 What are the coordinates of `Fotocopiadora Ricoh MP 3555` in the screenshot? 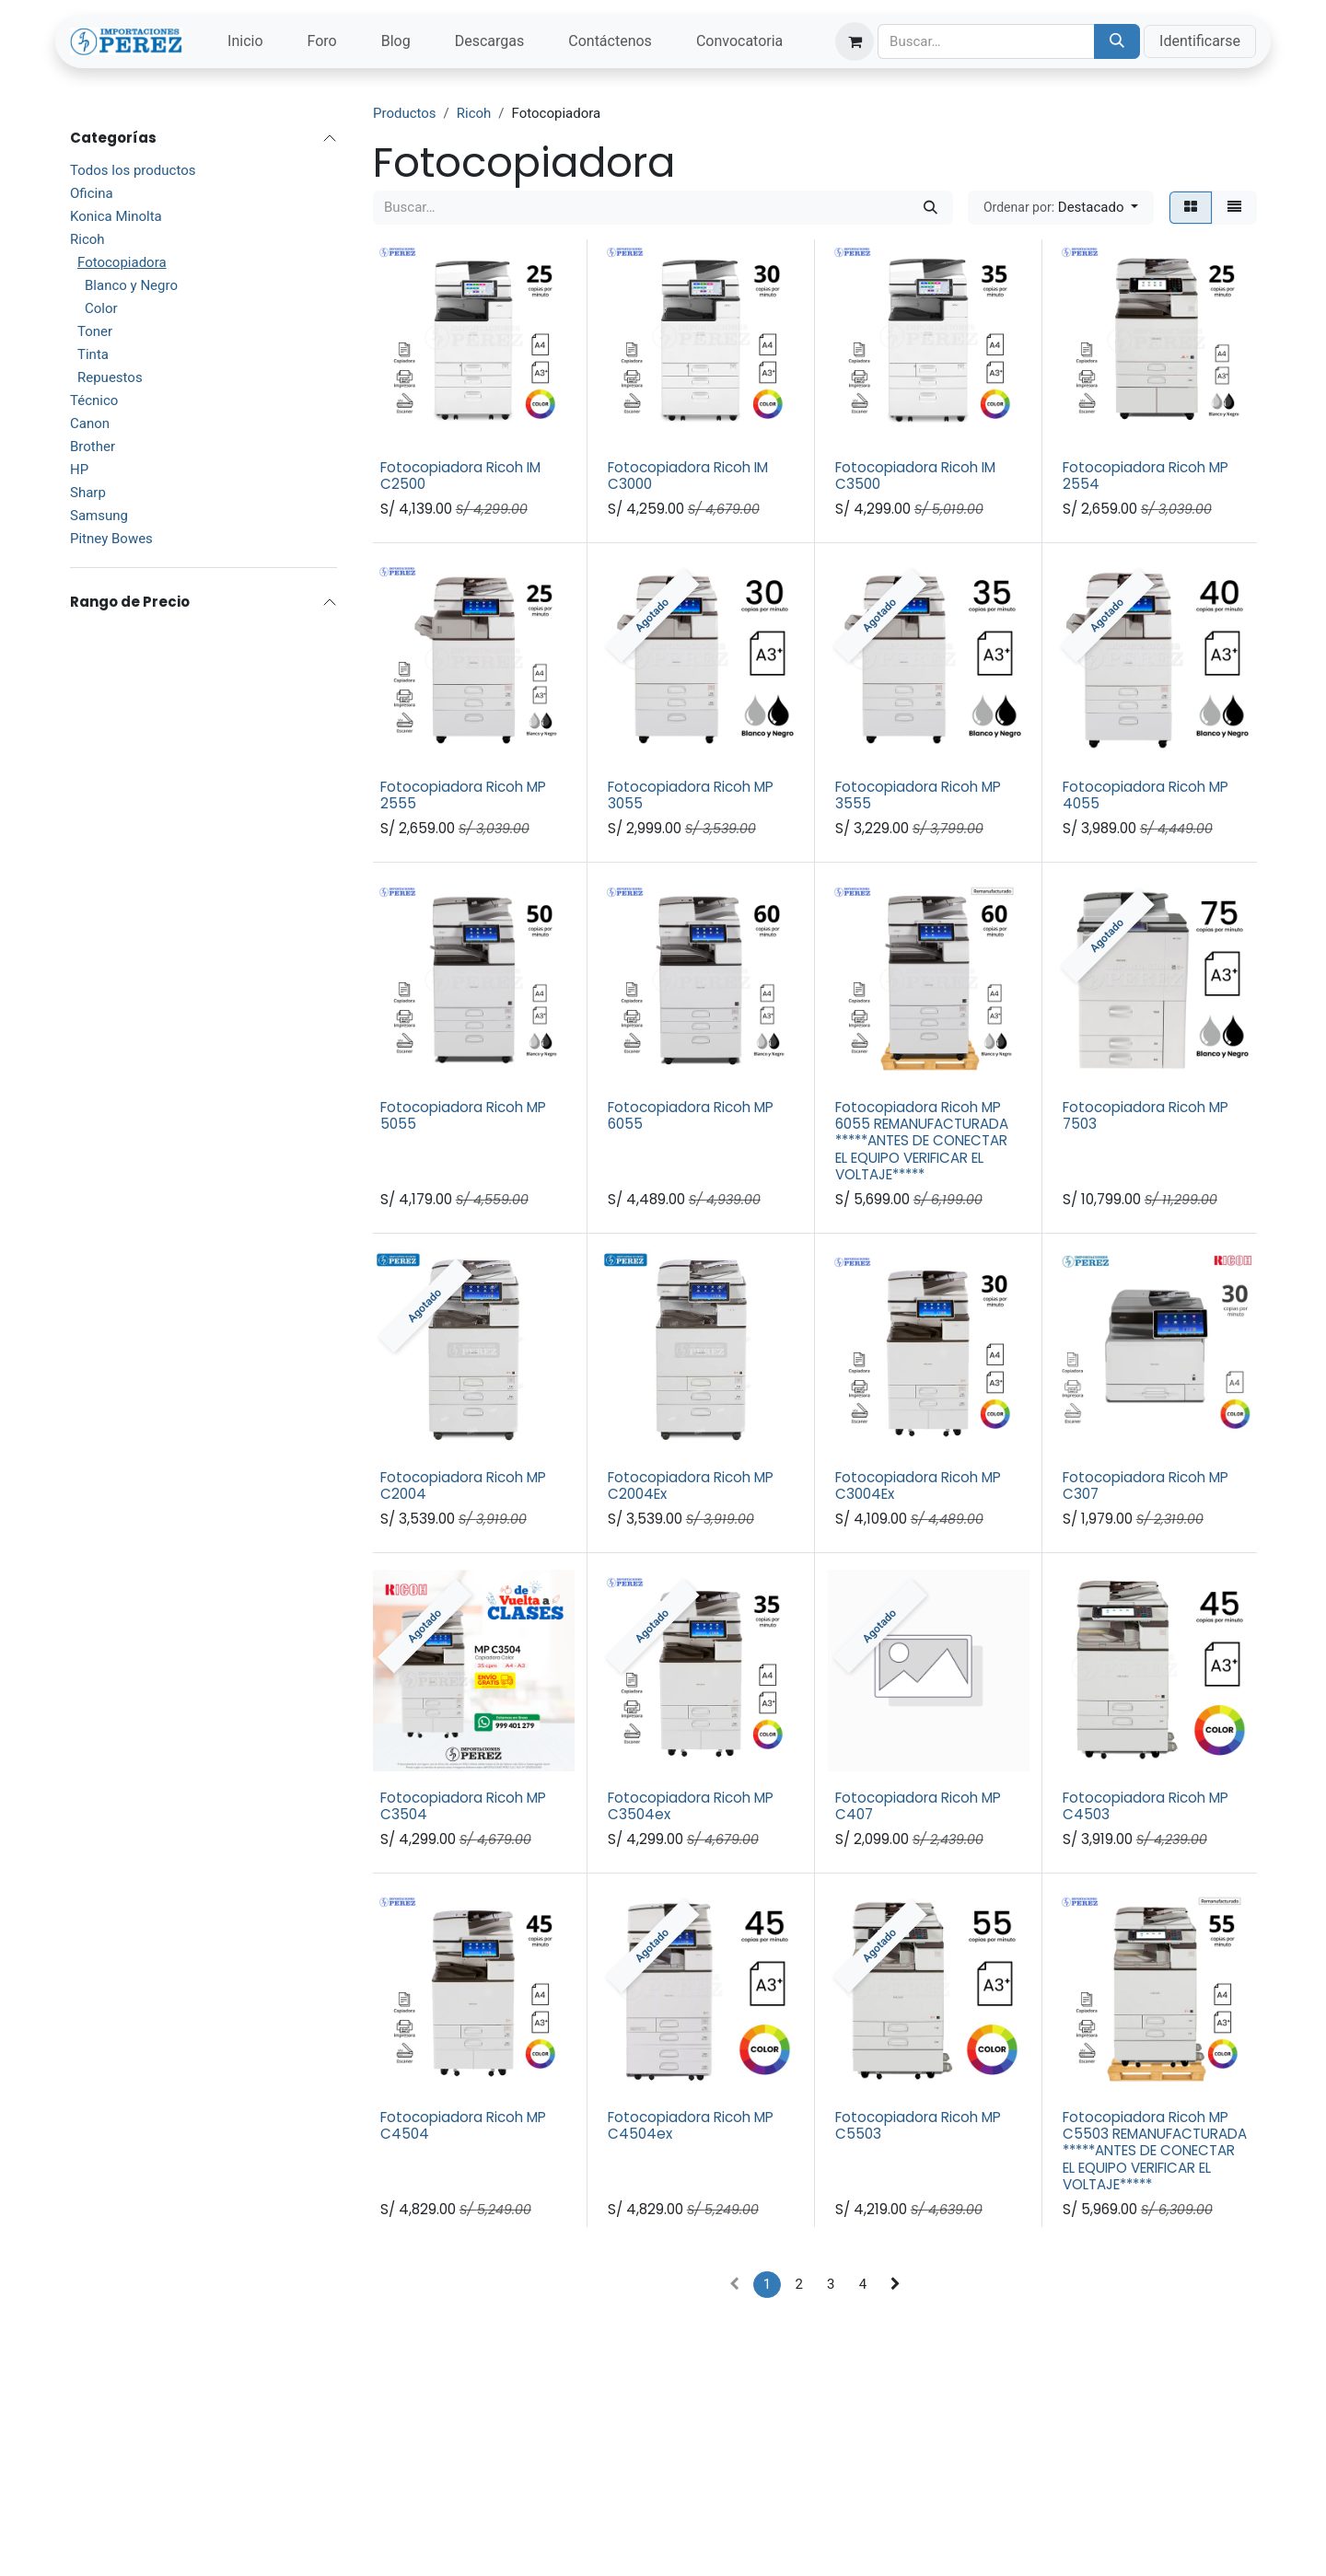 It's located at (918, 795).